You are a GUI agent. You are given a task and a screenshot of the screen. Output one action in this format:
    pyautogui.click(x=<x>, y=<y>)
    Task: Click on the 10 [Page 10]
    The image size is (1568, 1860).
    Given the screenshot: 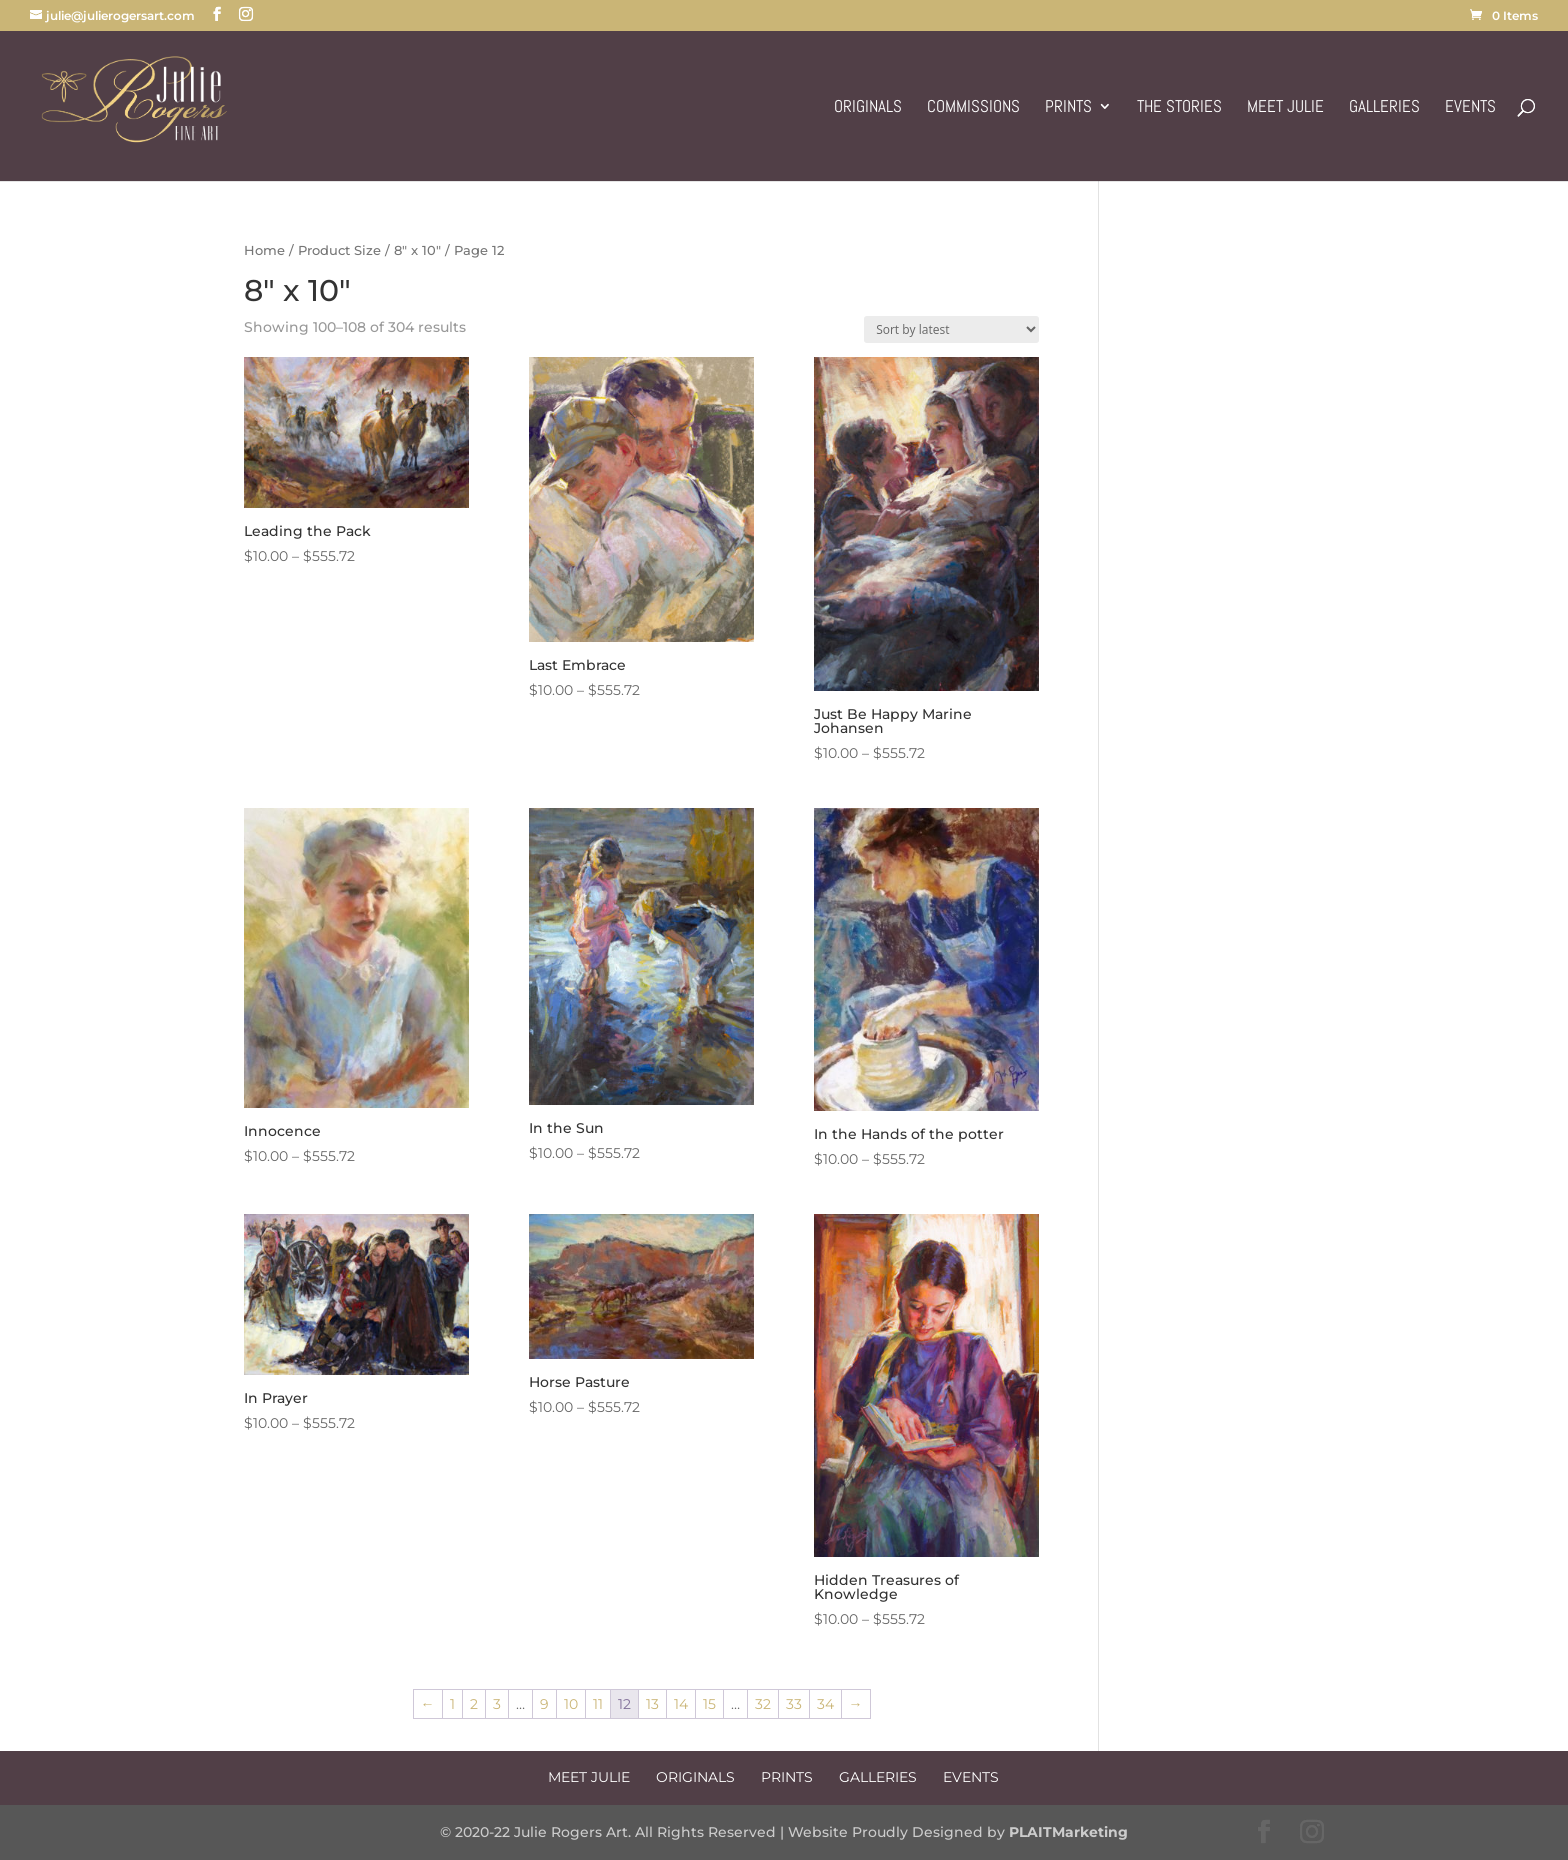 What is the action you would take?
    pyautogui.click(x=571, y=1704)
    